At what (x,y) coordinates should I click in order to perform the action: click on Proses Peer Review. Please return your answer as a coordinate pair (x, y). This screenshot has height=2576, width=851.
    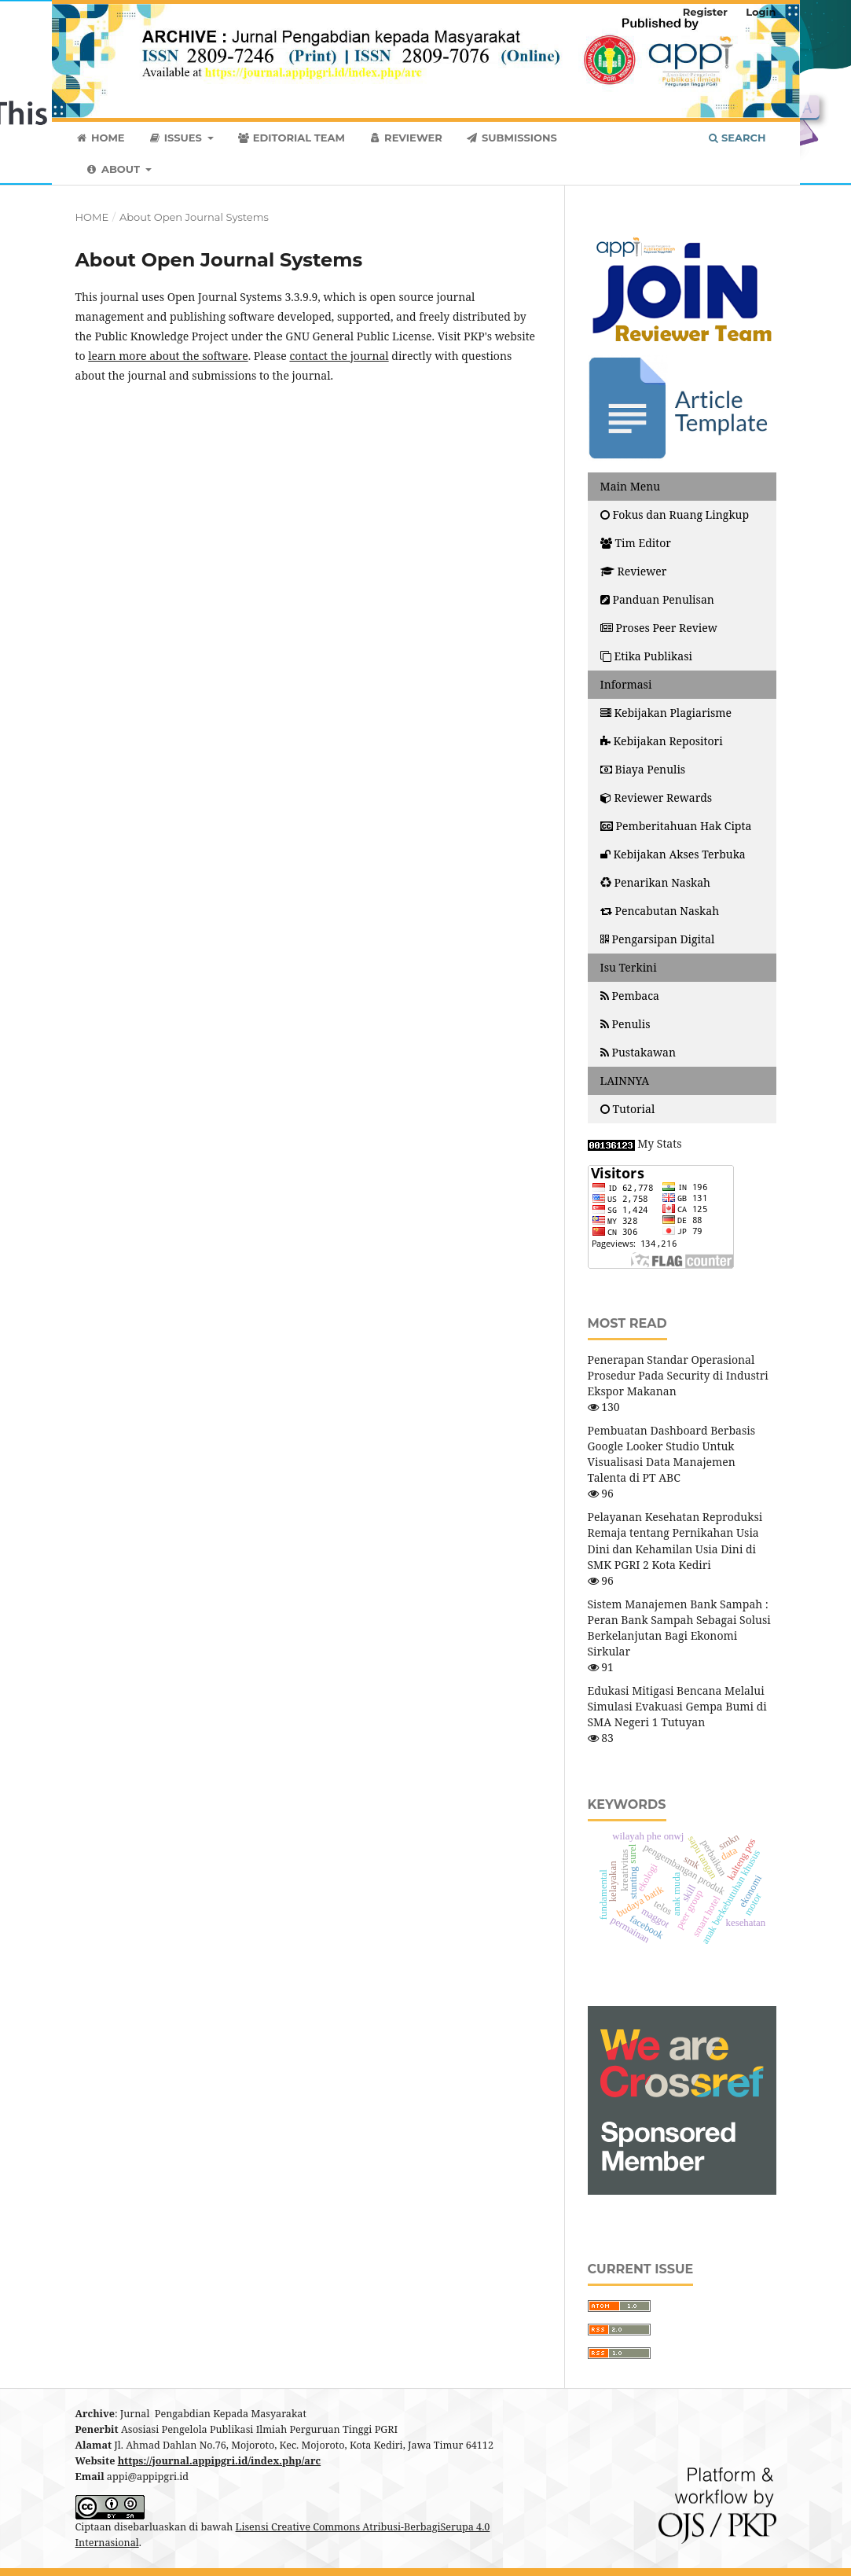
    Looking at the image, I should click on (658, 627).